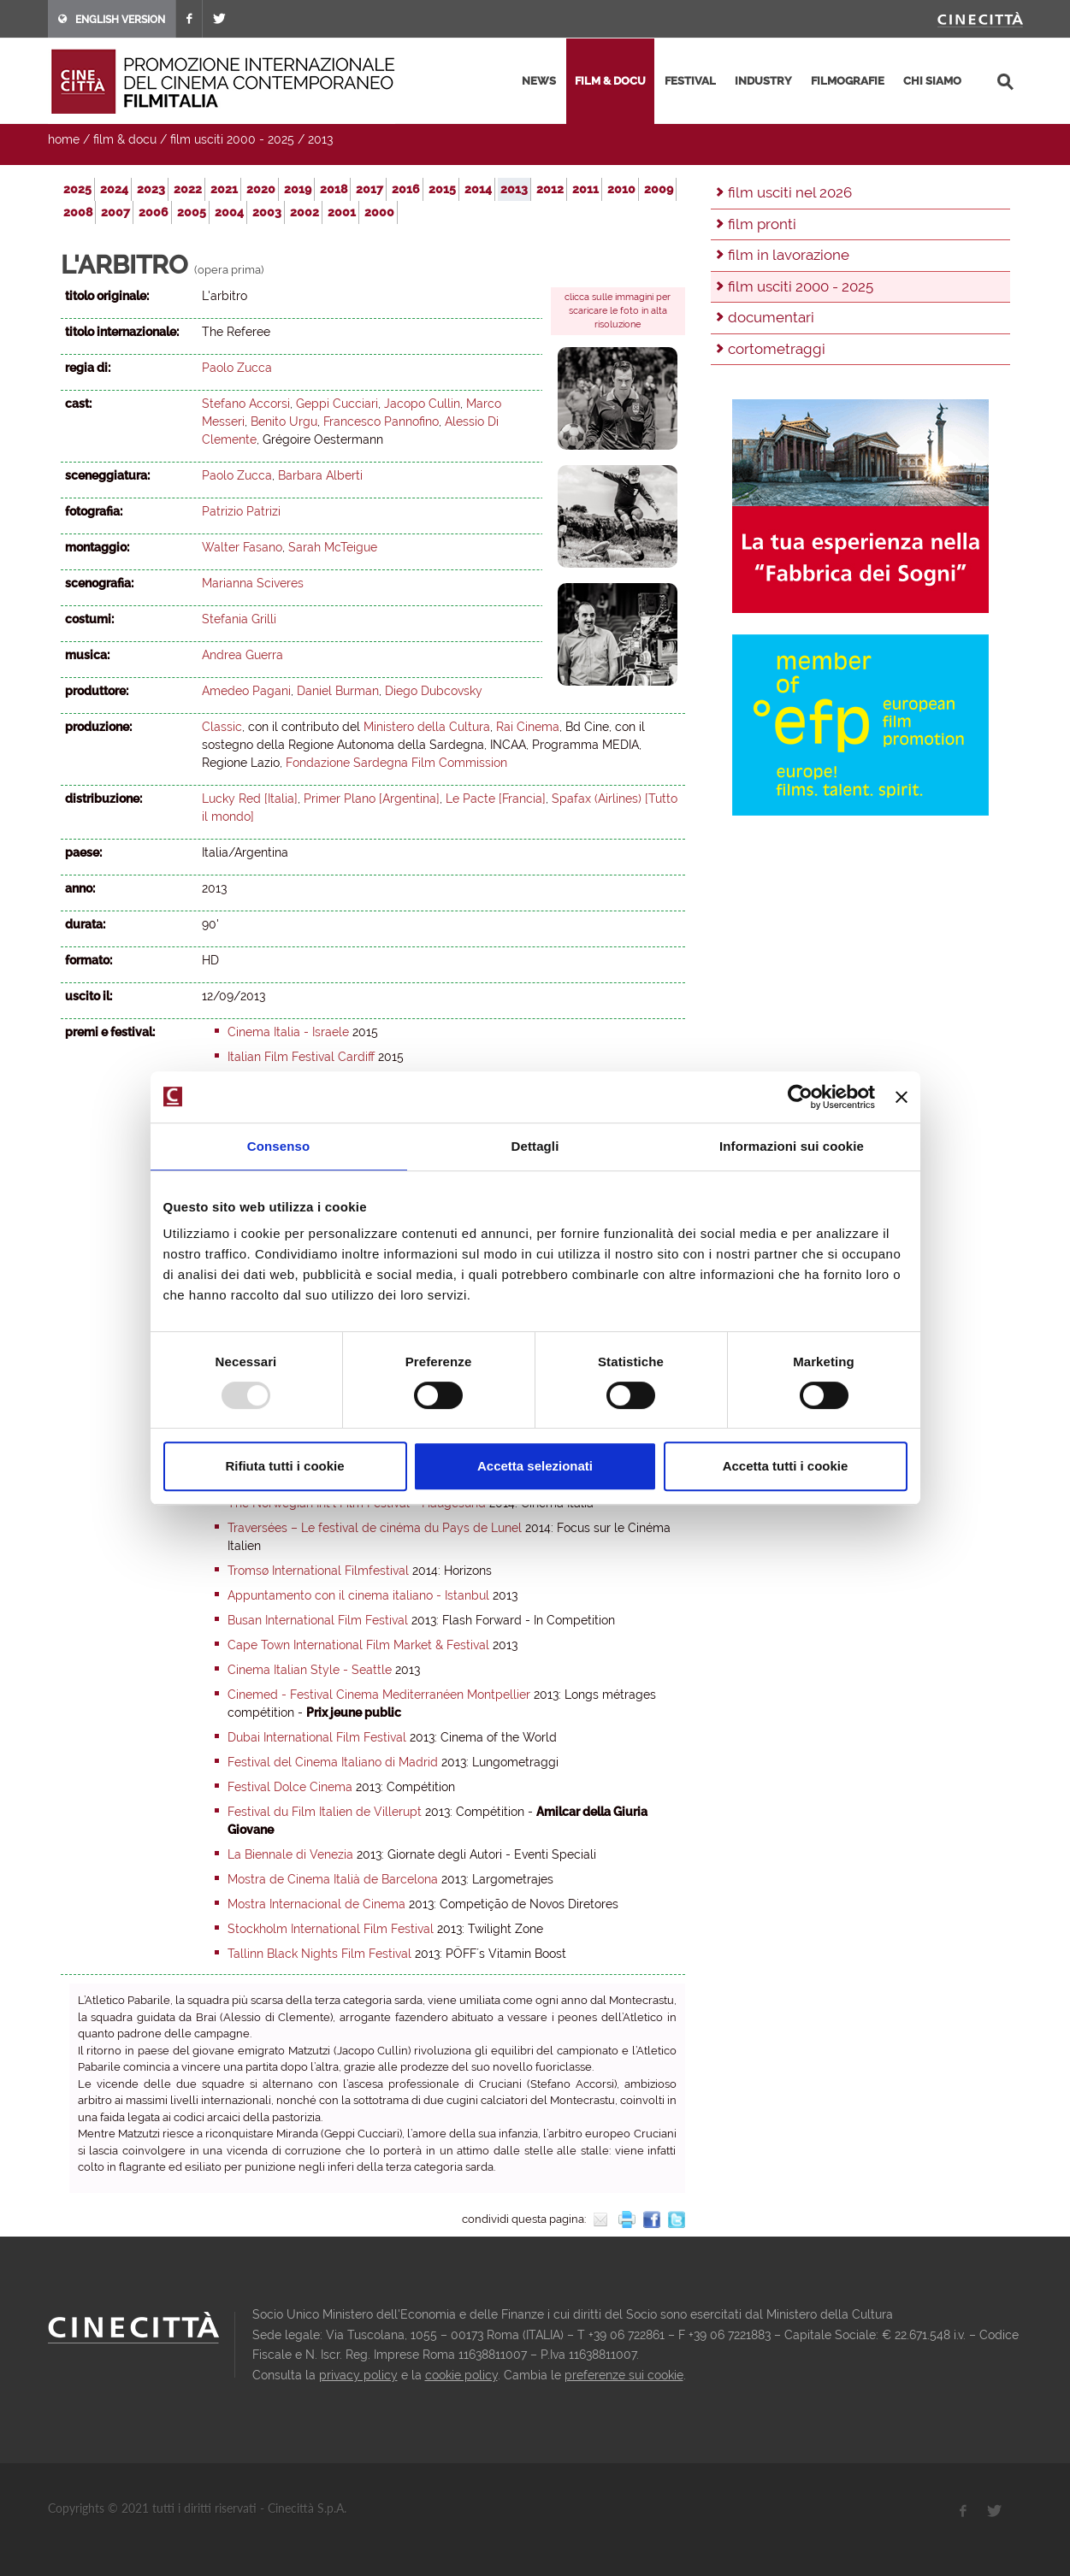  What do you see at coordinates (246, 403) in the screenshot?
I see `Stefano Accorsi` at bounding box center [246, 403].